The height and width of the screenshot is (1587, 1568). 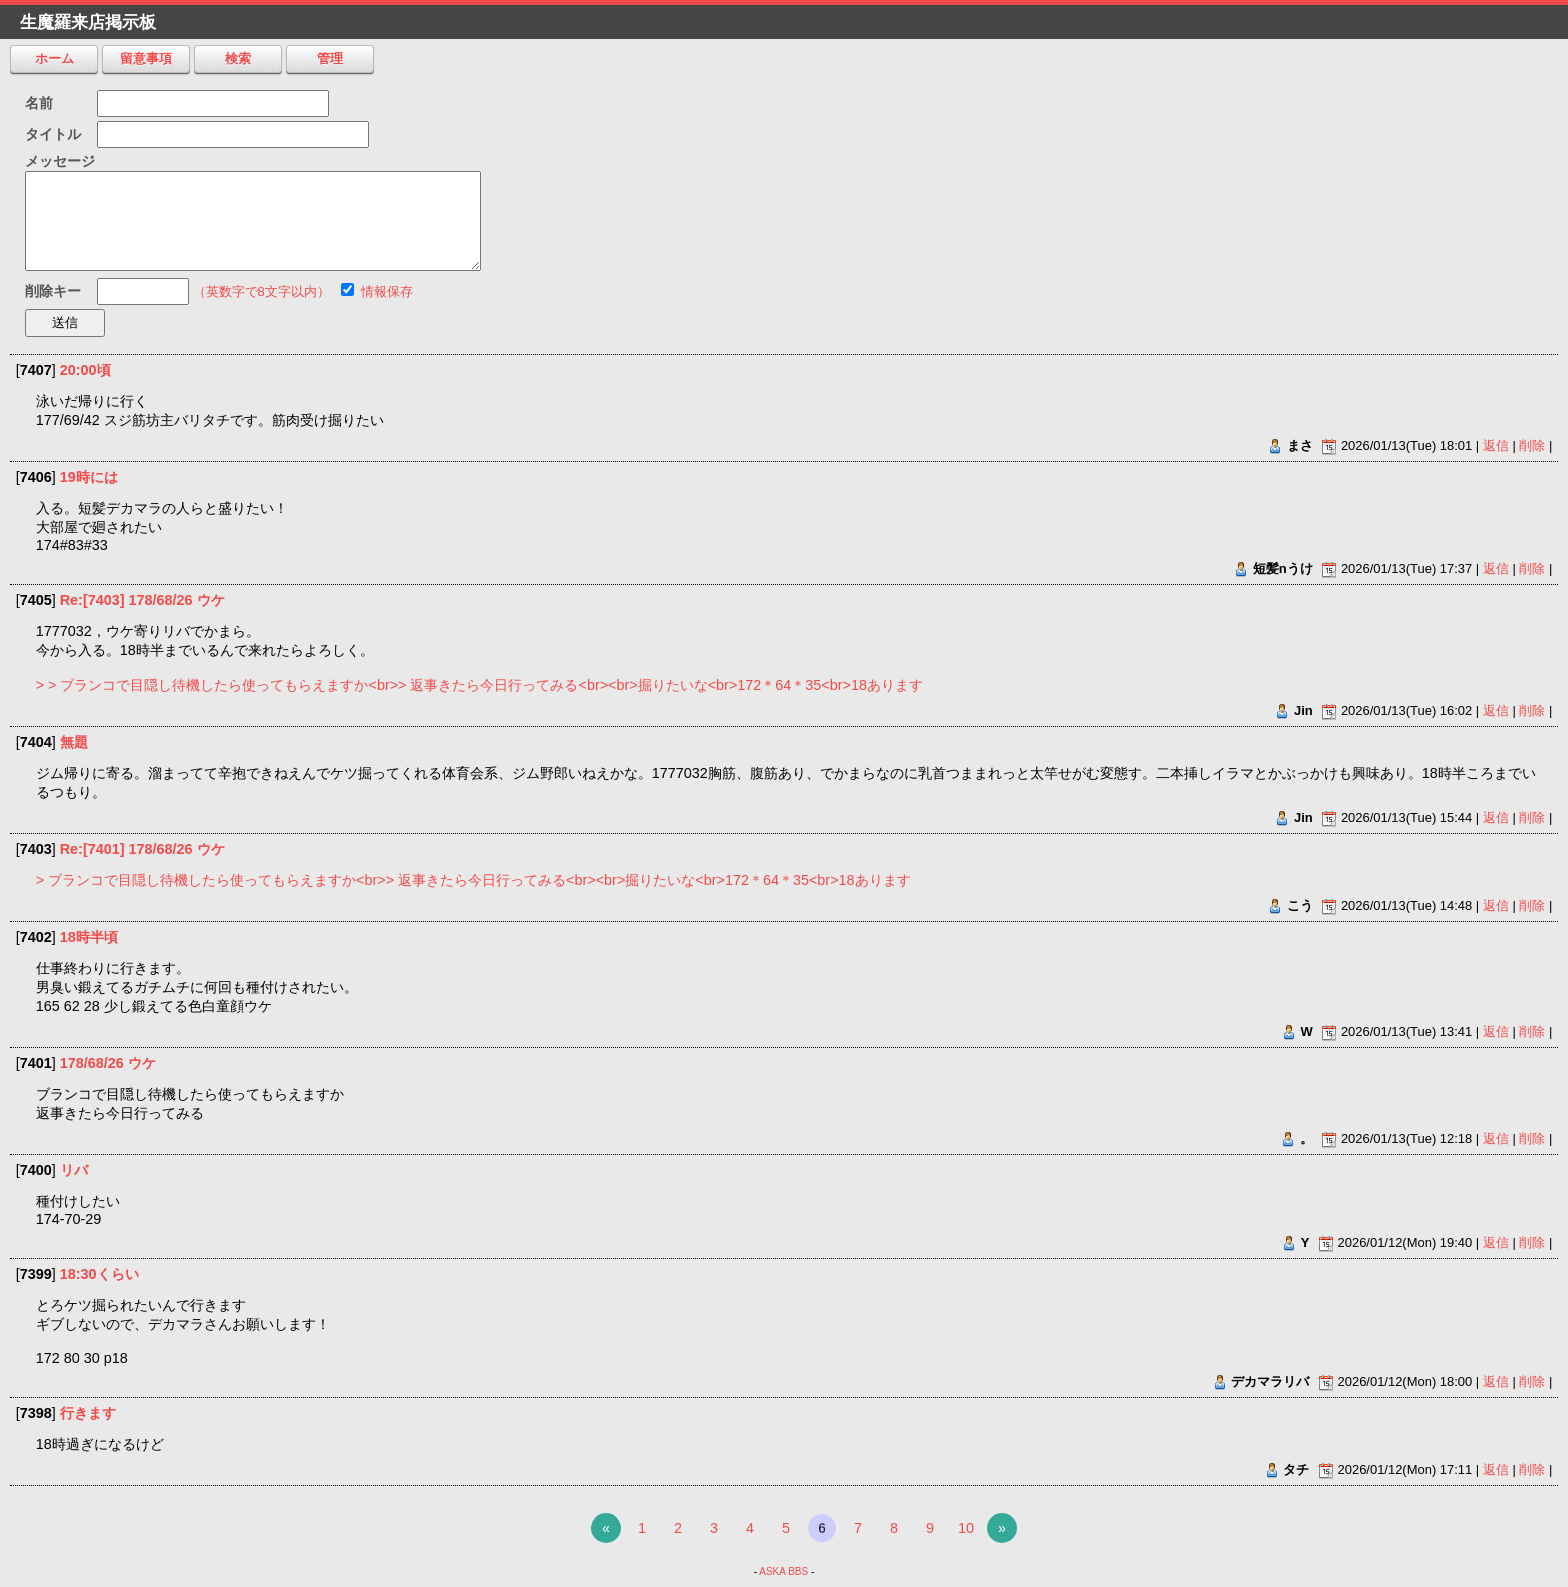 What do you see at coordinates (146, 58) in the screenshot?
I see `留意事項` at bounding box center [146, 58].